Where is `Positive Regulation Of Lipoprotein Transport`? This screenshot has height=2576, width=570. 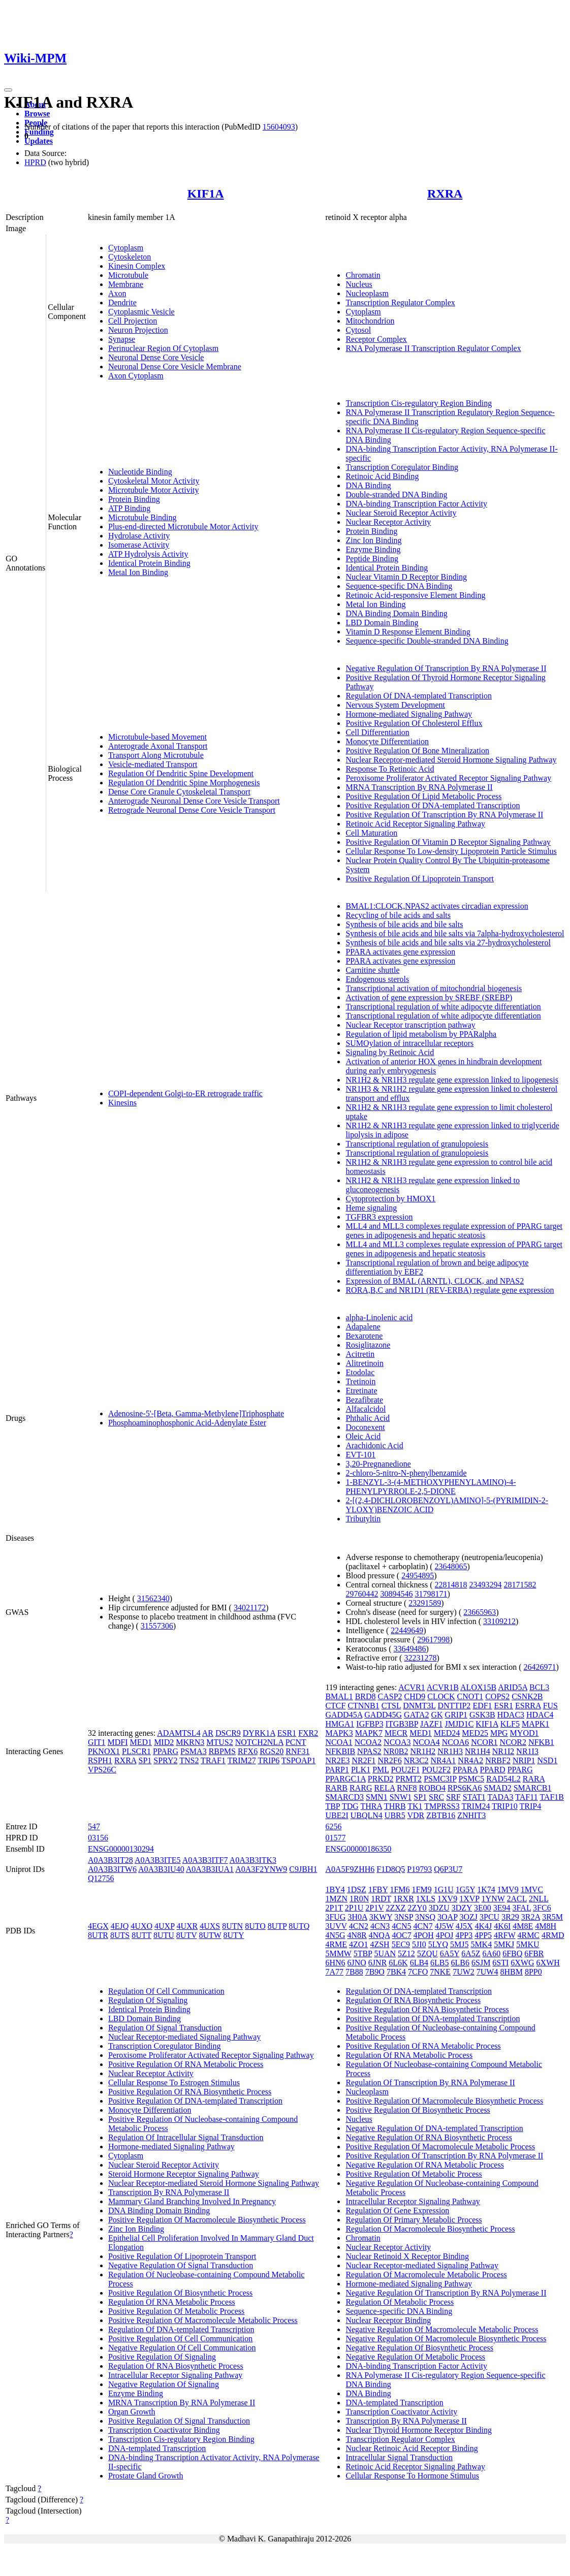
Positive Regulation Of Lipoprotein Transport is located at coordinates (419, 878).